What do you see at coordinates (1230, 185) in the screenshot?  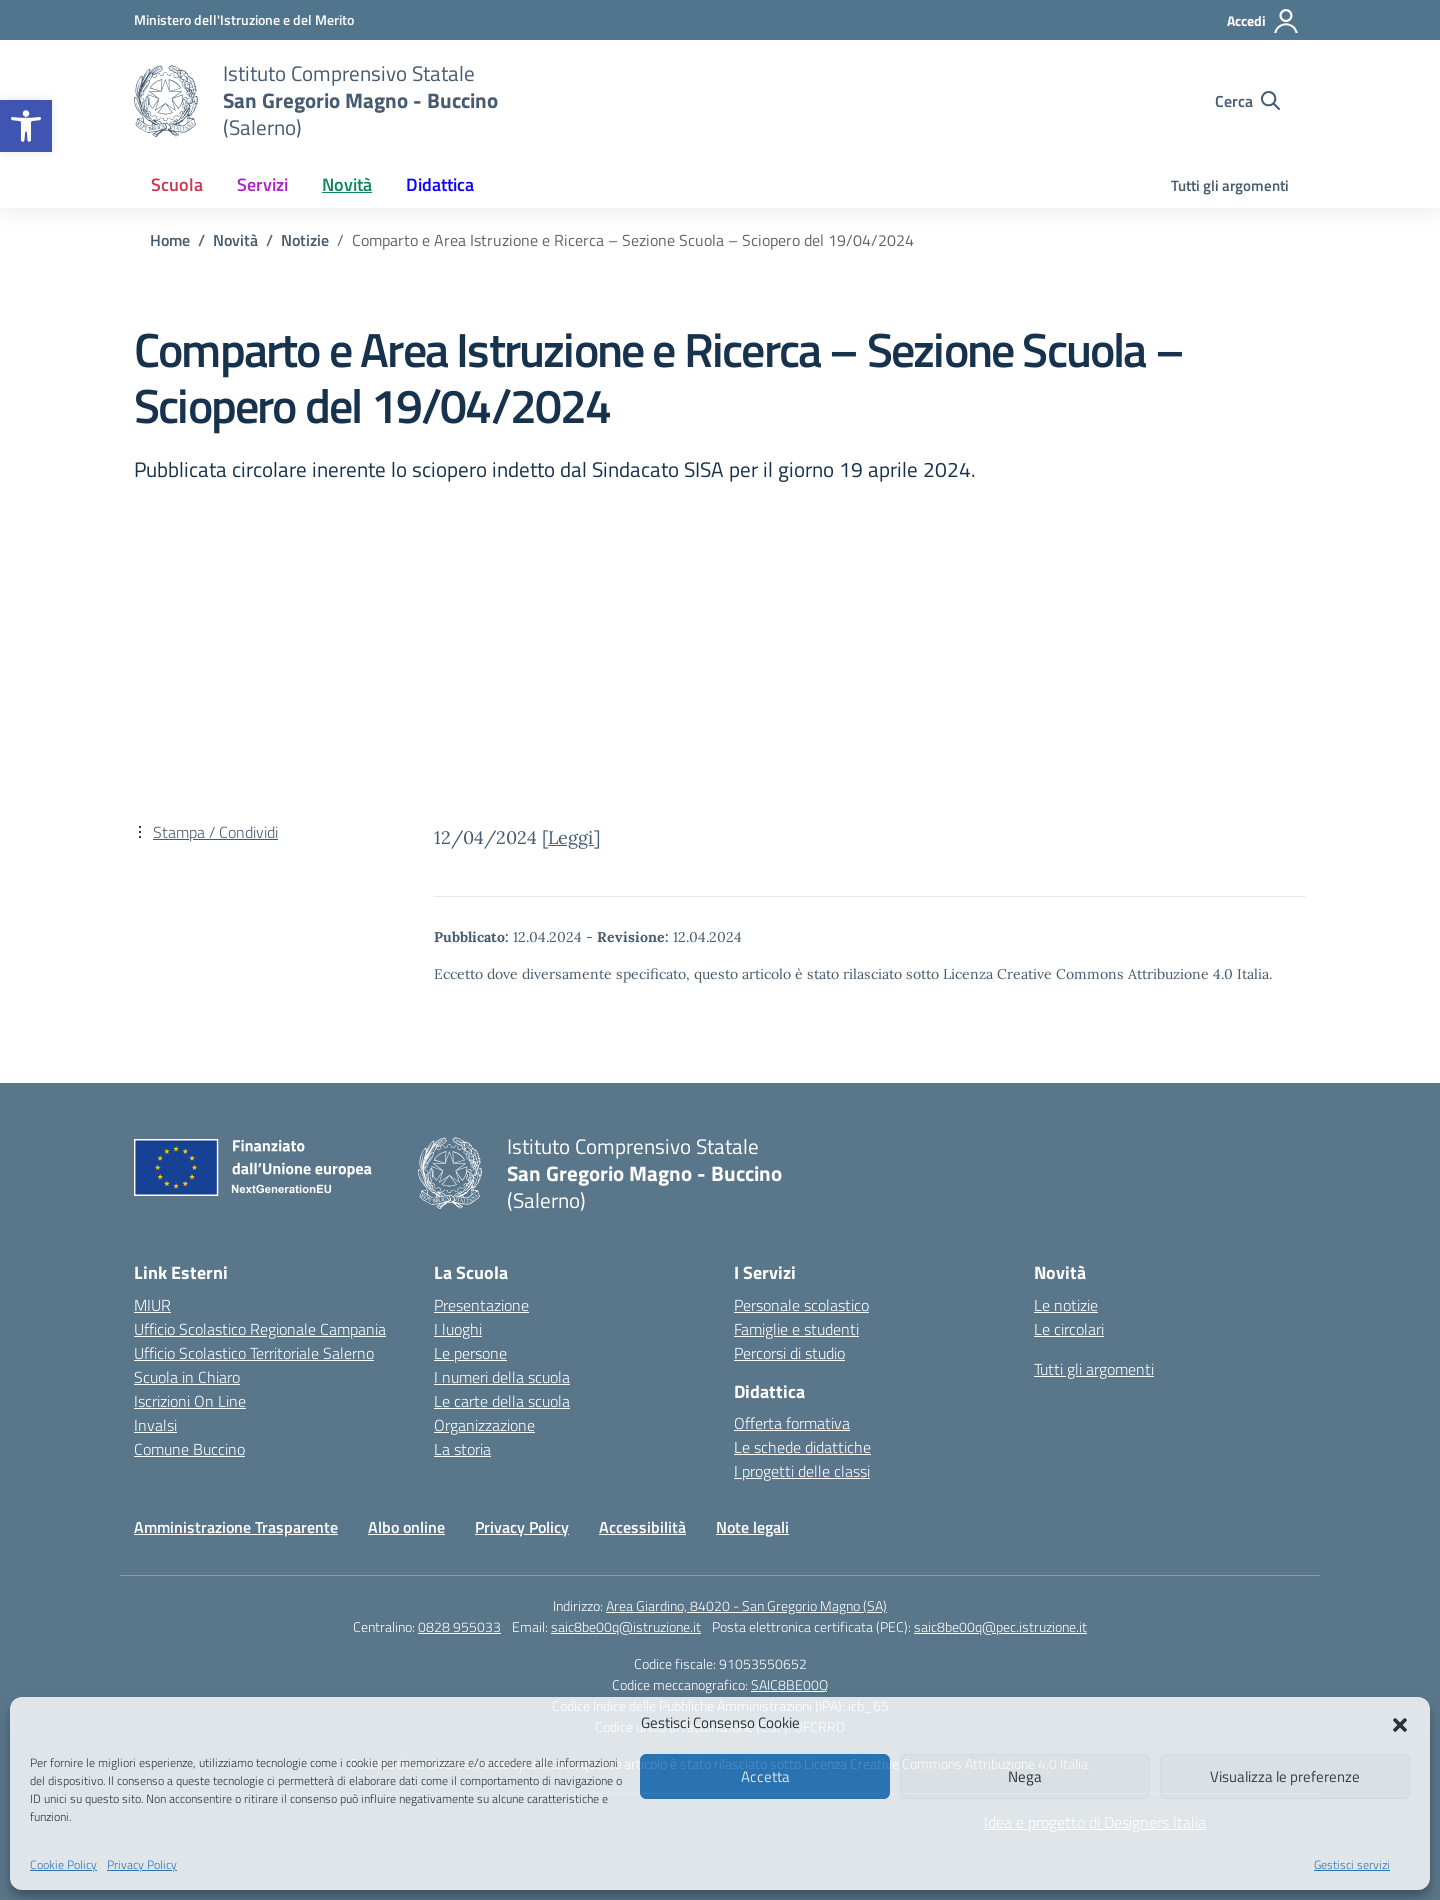 I see `Tutti gli argomenti` at bounding box center [1230, 185].